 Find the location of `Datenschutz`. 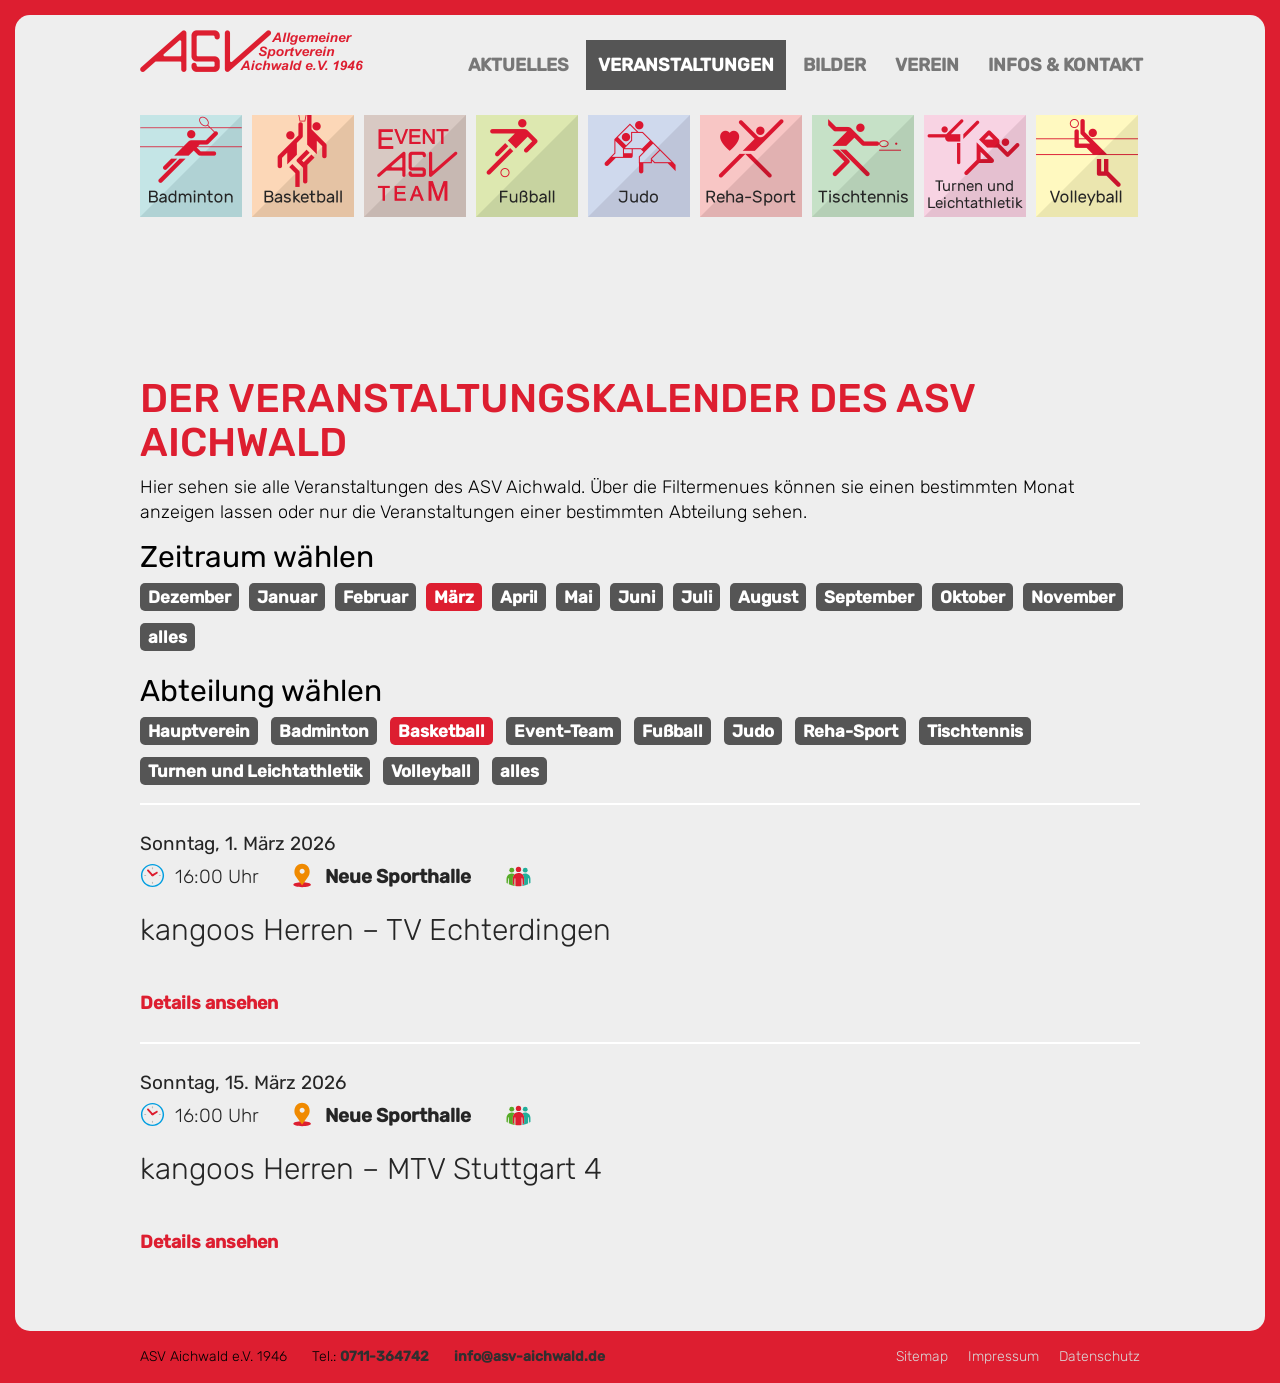

Datenschutz is located at coordinates (1099, 1356).